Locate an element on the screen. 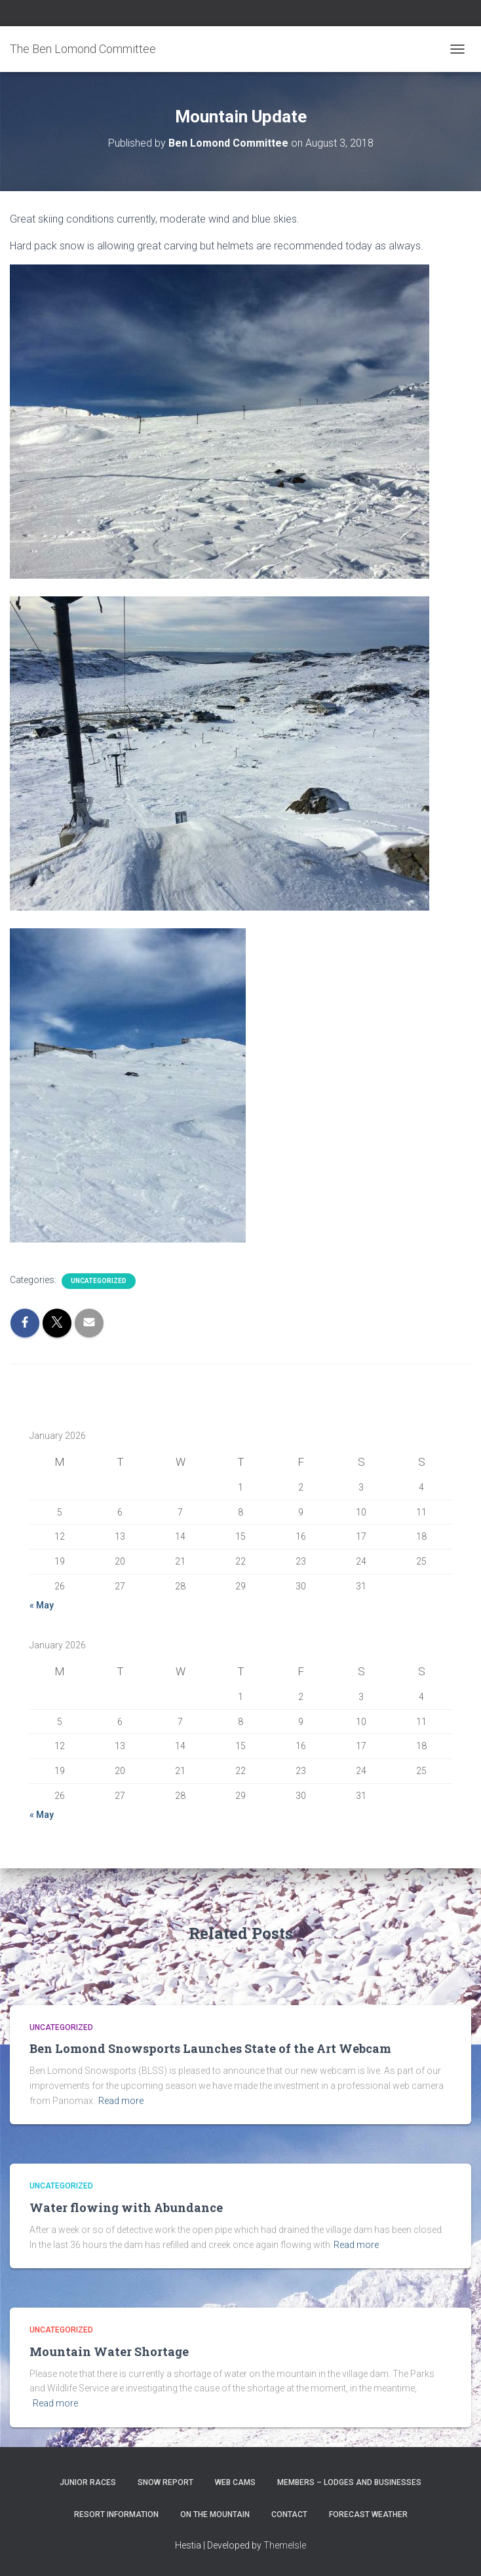  Contact is located at coordinates (289, 2514).